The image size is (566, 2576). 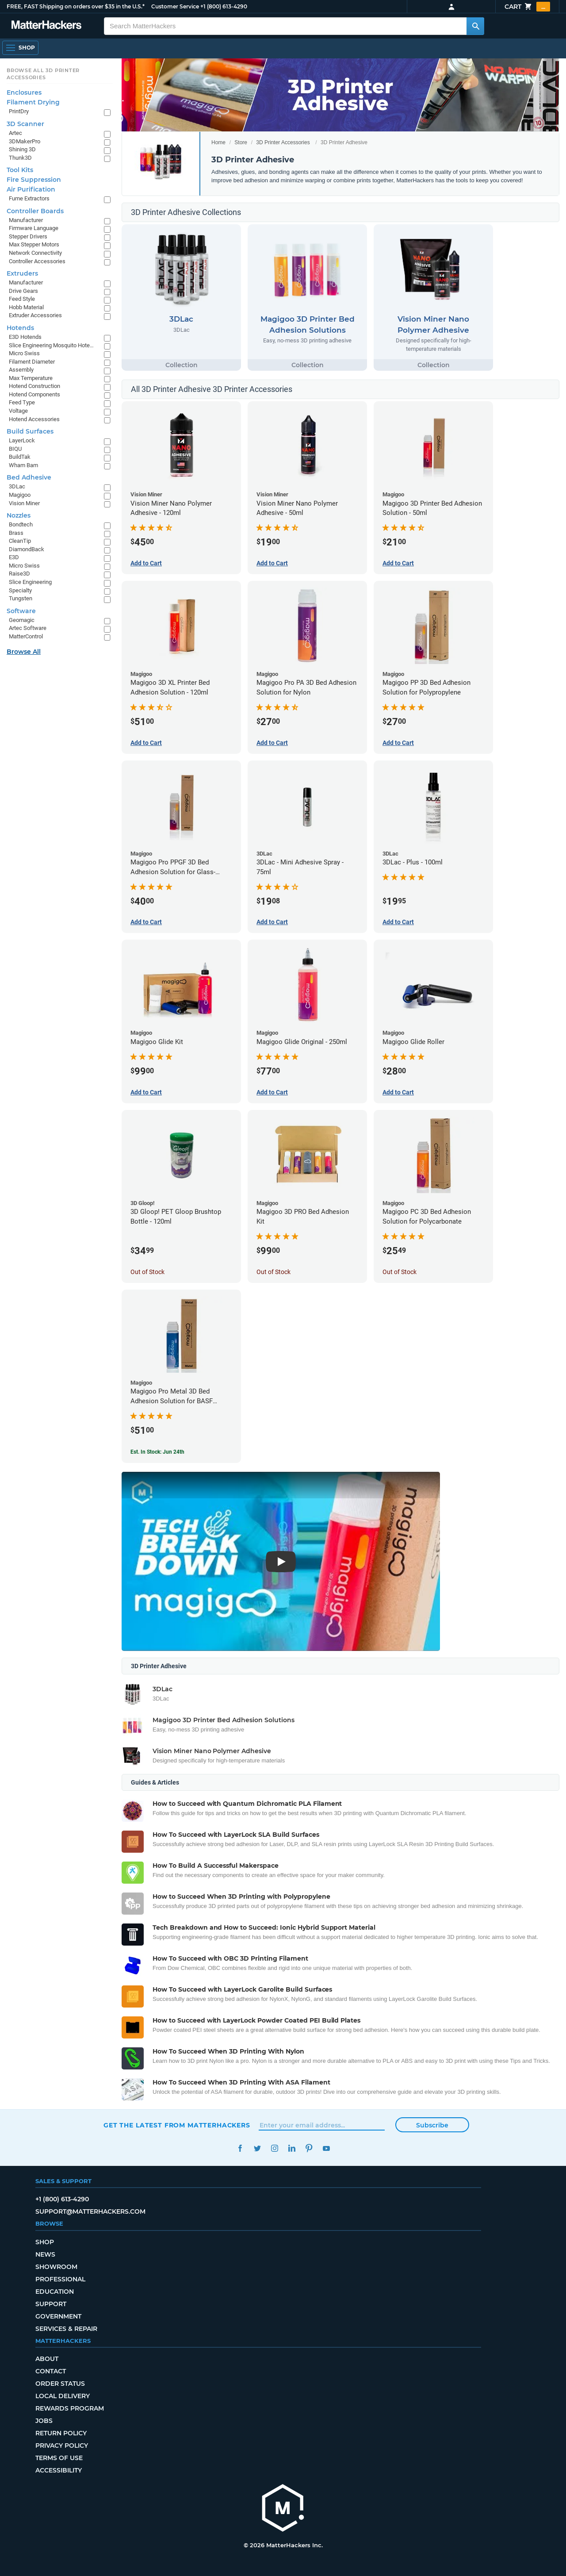 I want to click on Instagram, so click(x=274, y=2148).